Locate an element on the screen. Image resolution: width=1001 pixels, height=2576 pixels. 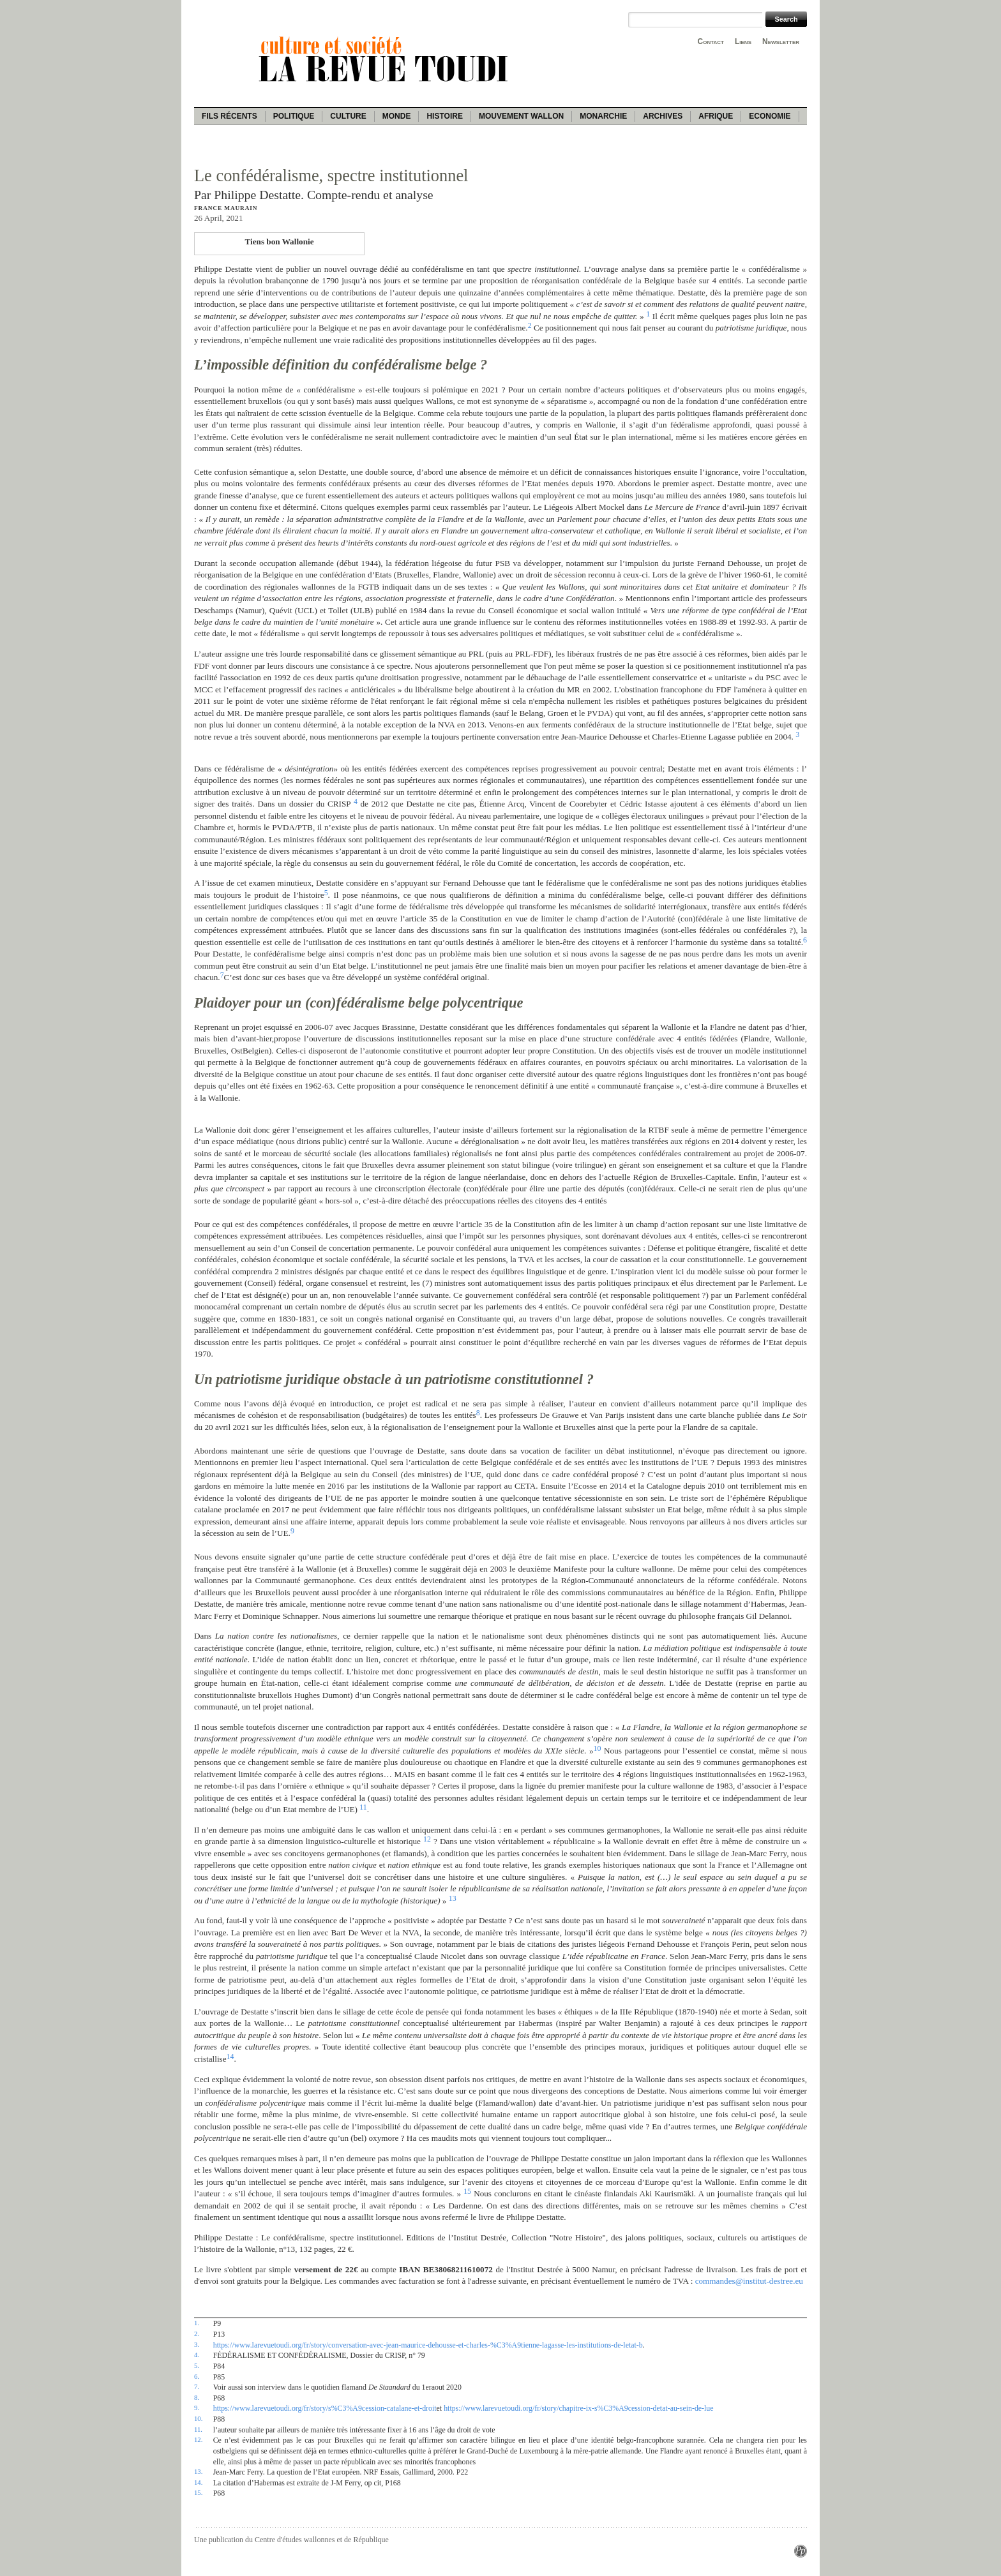
https://www.larevuetoudi.org/fr/story/s%C3%A9cession-catalane-et-droit is located at coordinates (325, 2408).